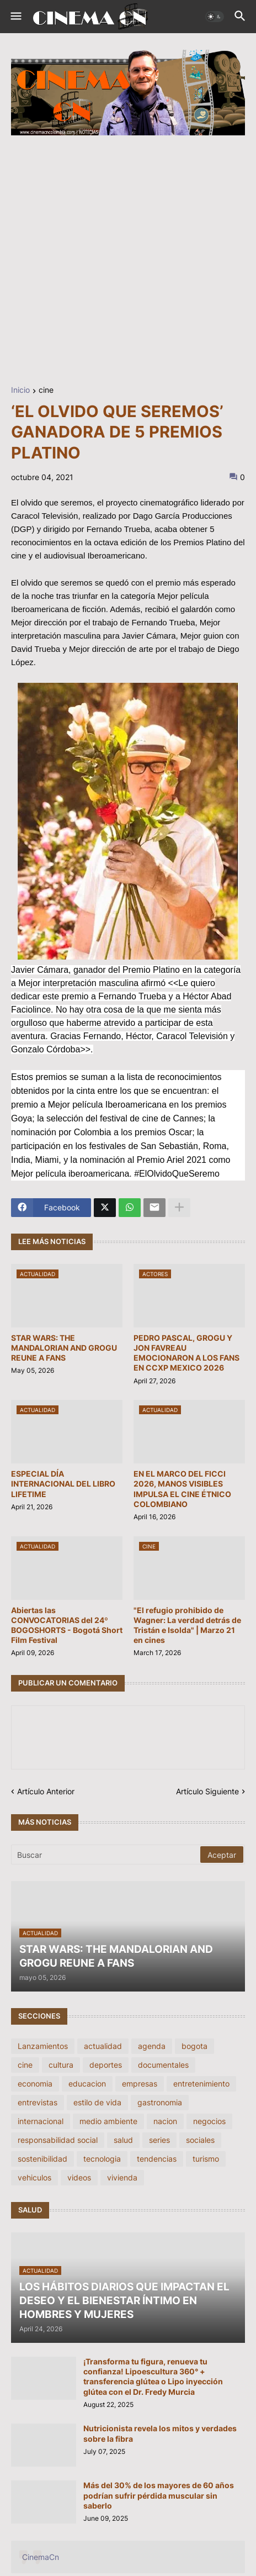 This screenshot has height=2576, width=256. I want to click on STAR WARS: THE MANDALORIAN AND GROGU REUNE A FANS, so click(64, 1347).